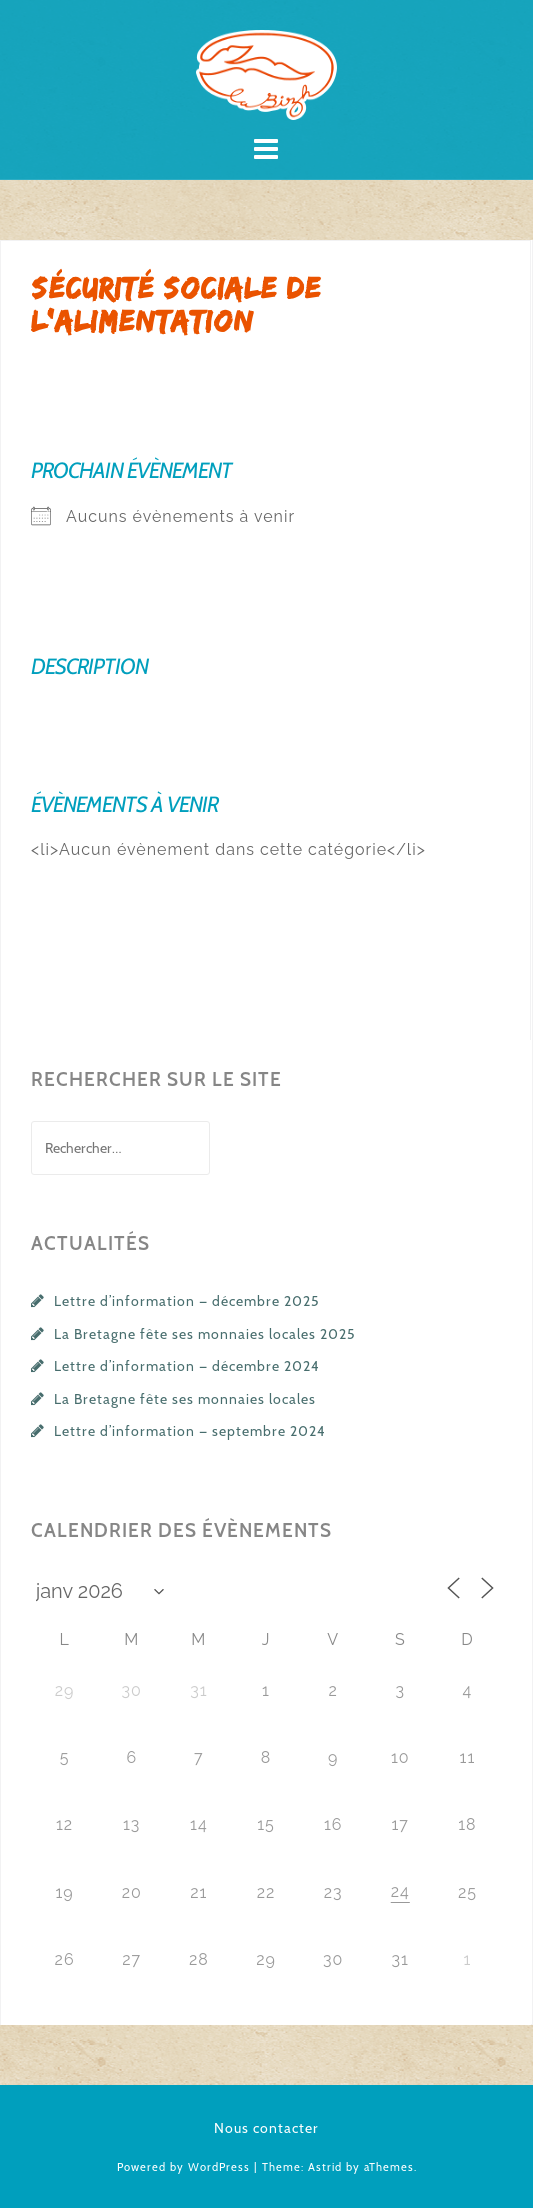  What do you see at coordinates (266, 2128) in the screenshot?
I see `Nous contacter` at bounding box center [266, 2128].